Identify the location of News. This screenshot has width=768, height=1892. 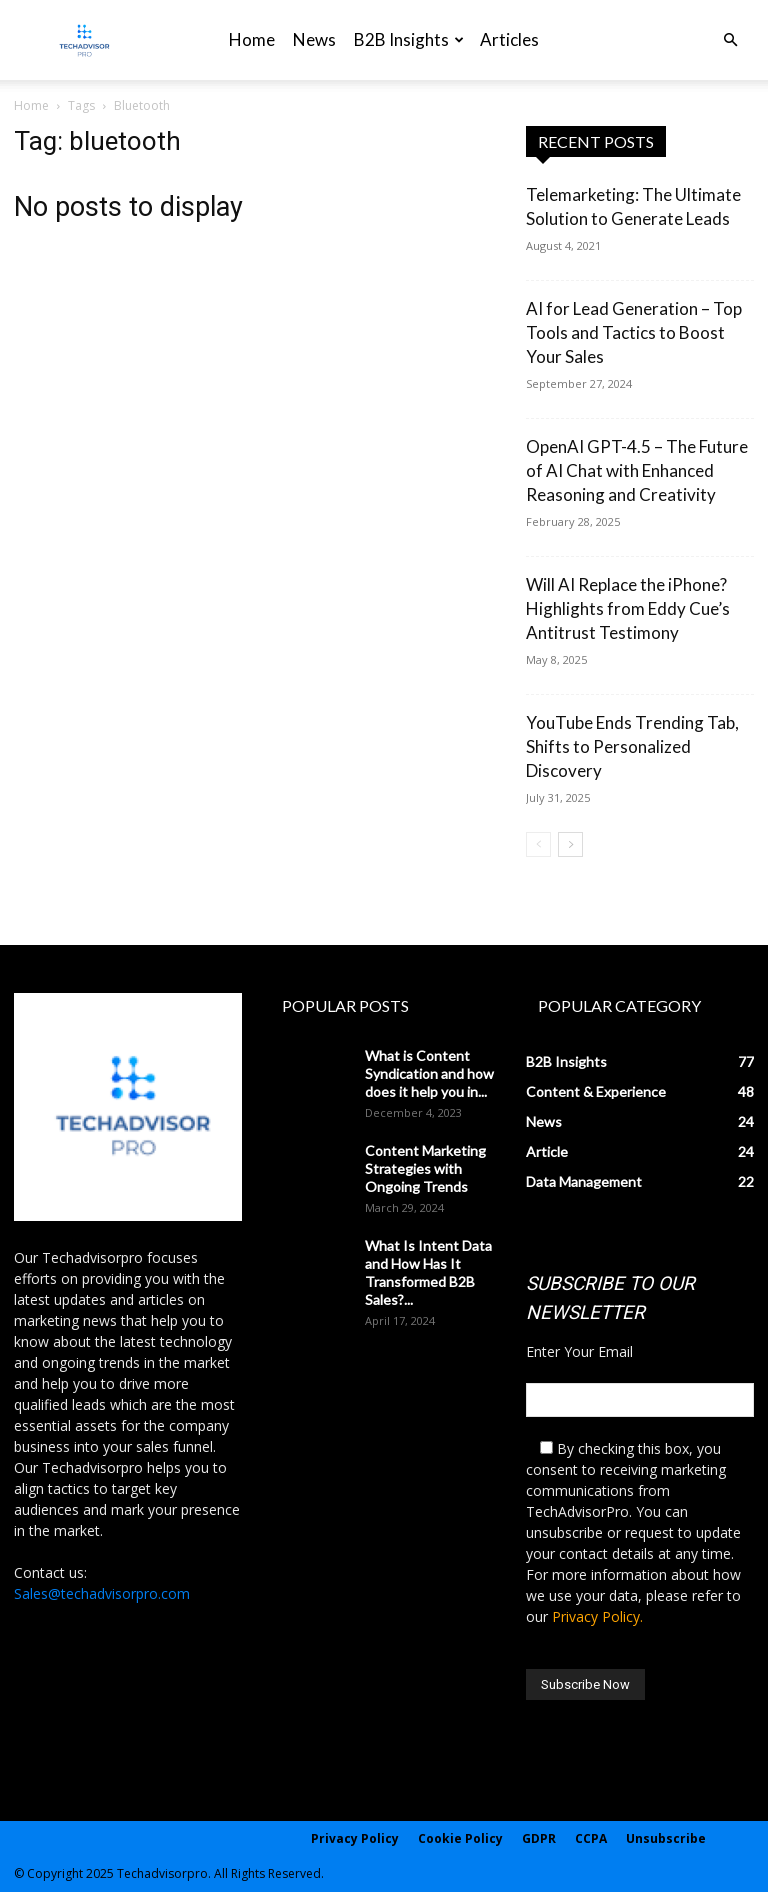
(314, 39).